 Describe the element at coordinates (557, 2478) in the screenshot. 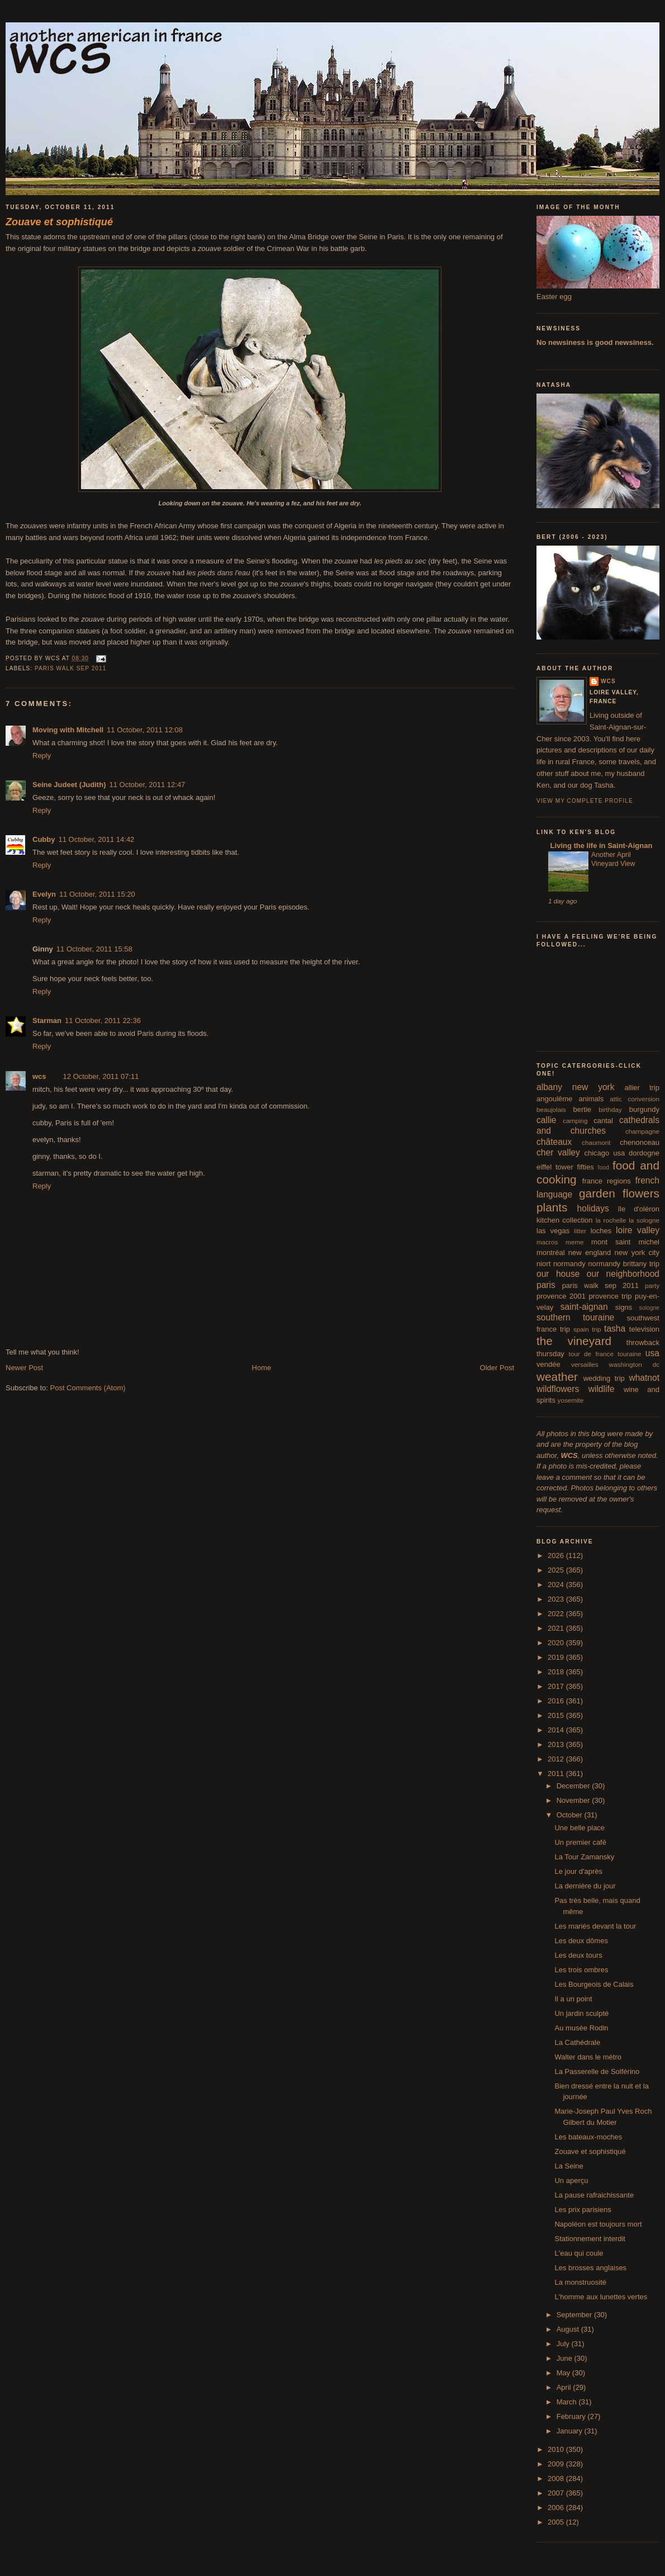

I see `2008` at that location.